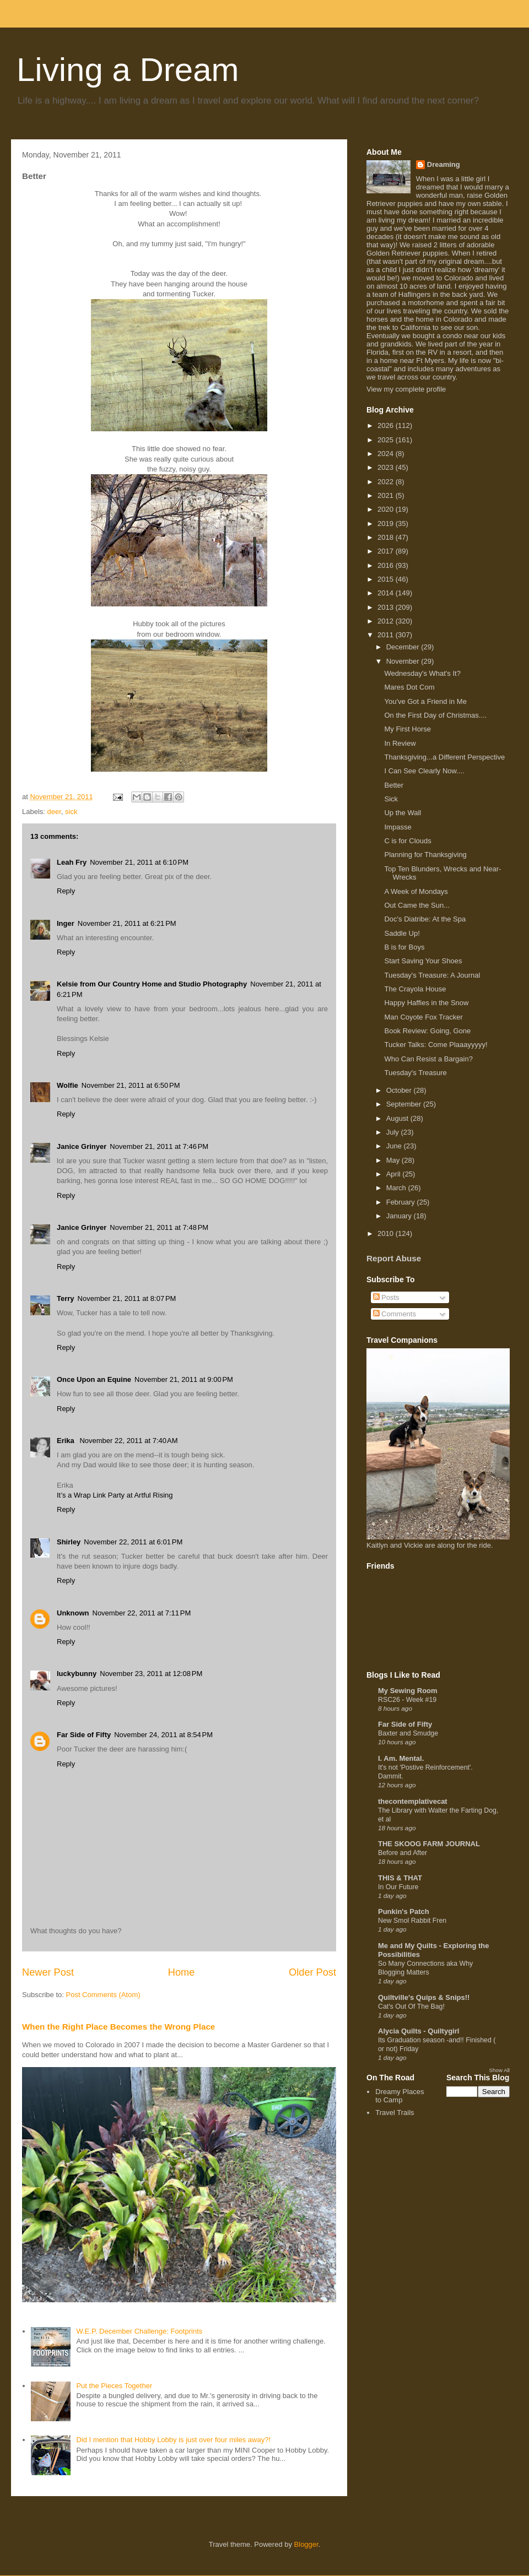 The height and width of the screenshot is (2576, 529). I want to click on Mares Dot Com, so click(409, 687).